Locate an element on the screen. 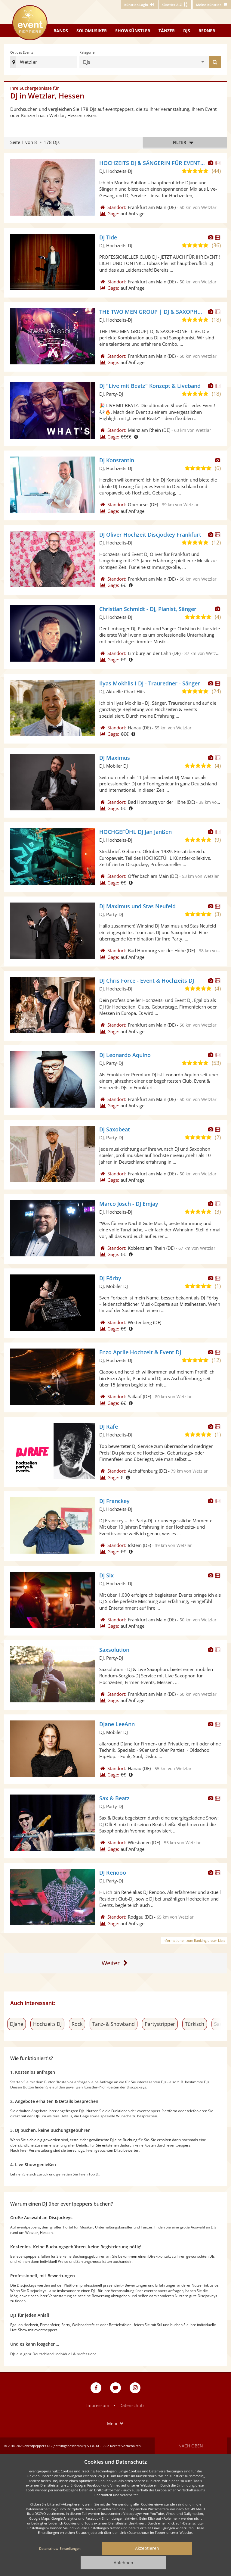  Datenschutz is located at coordinates (132, 2405).